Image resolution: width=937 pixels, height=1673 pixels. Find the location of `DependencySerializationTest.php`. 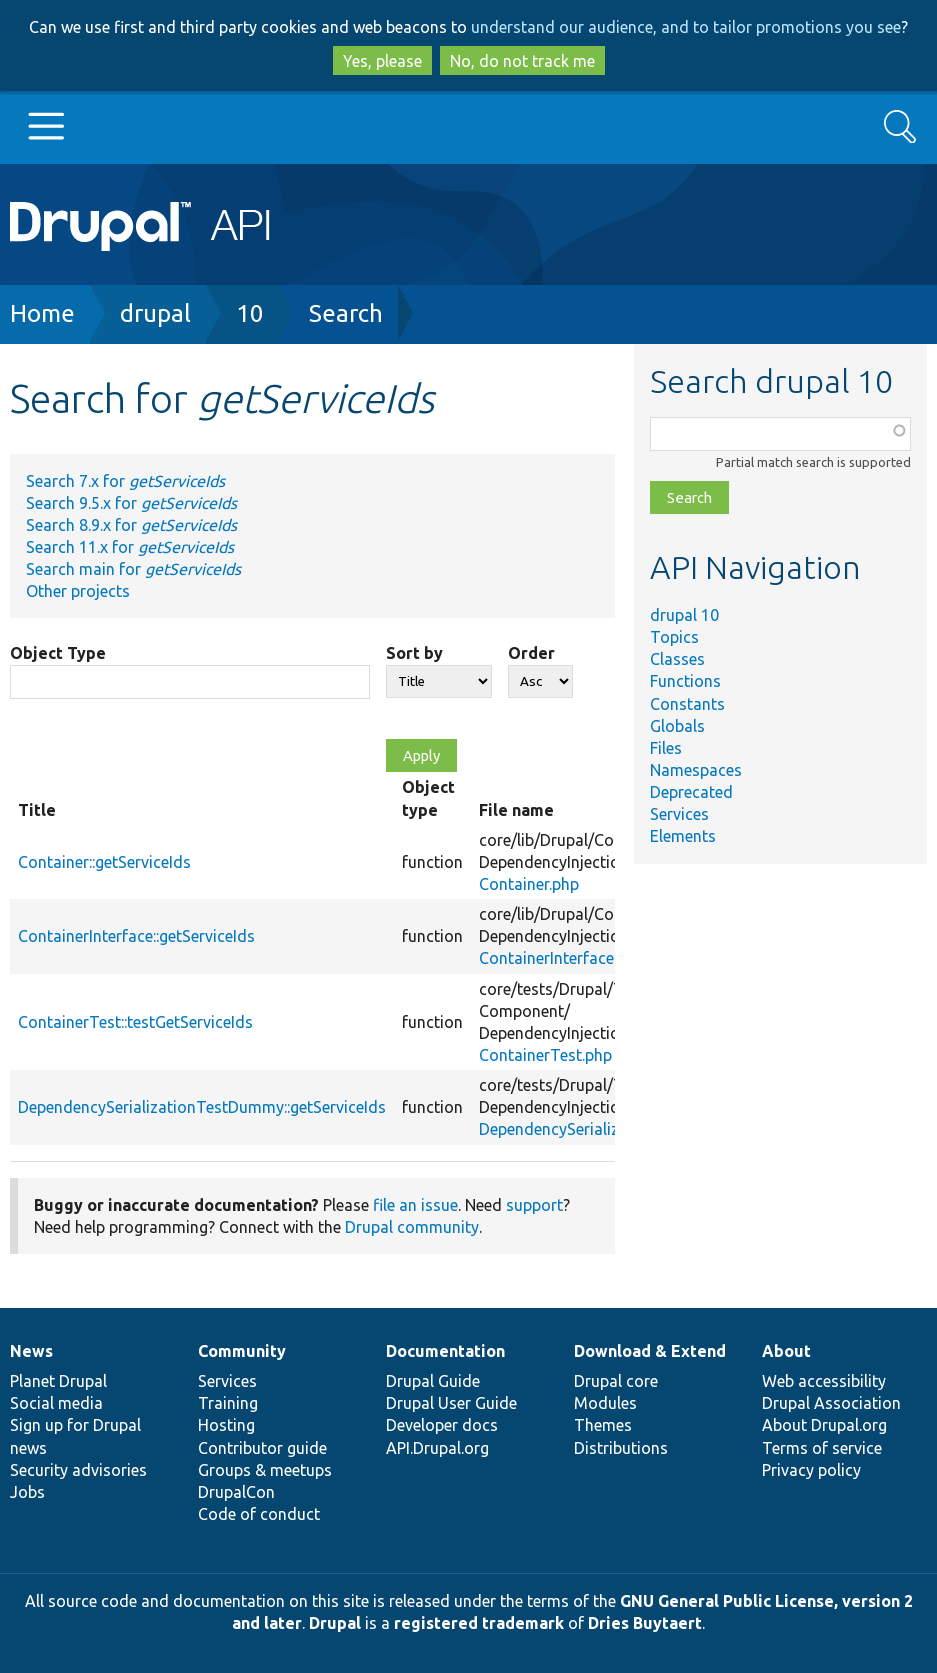

DependencySerializationTest.php is located at coordinates (599, 1129).